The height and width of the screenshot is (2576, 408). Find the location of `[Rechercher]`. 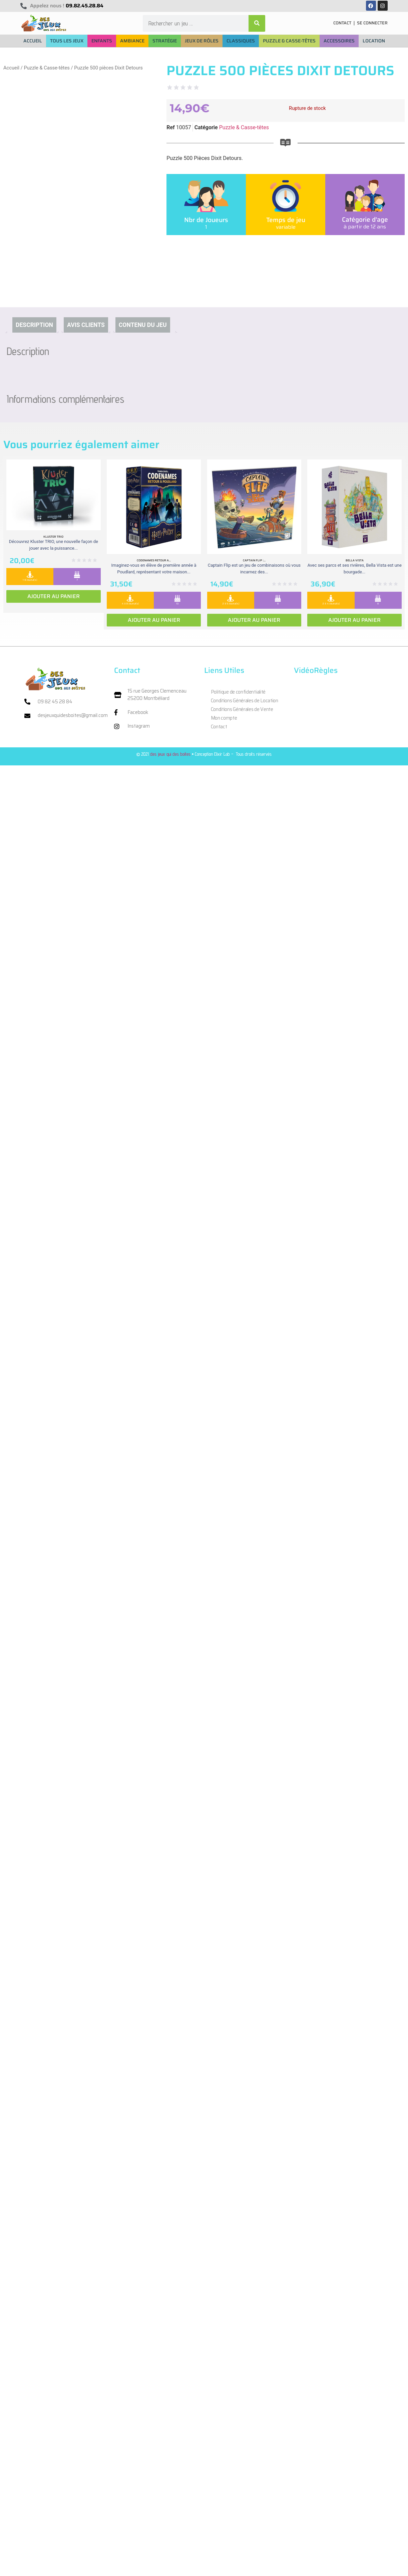

[Rechercher] is located at coordinates (257, 23).